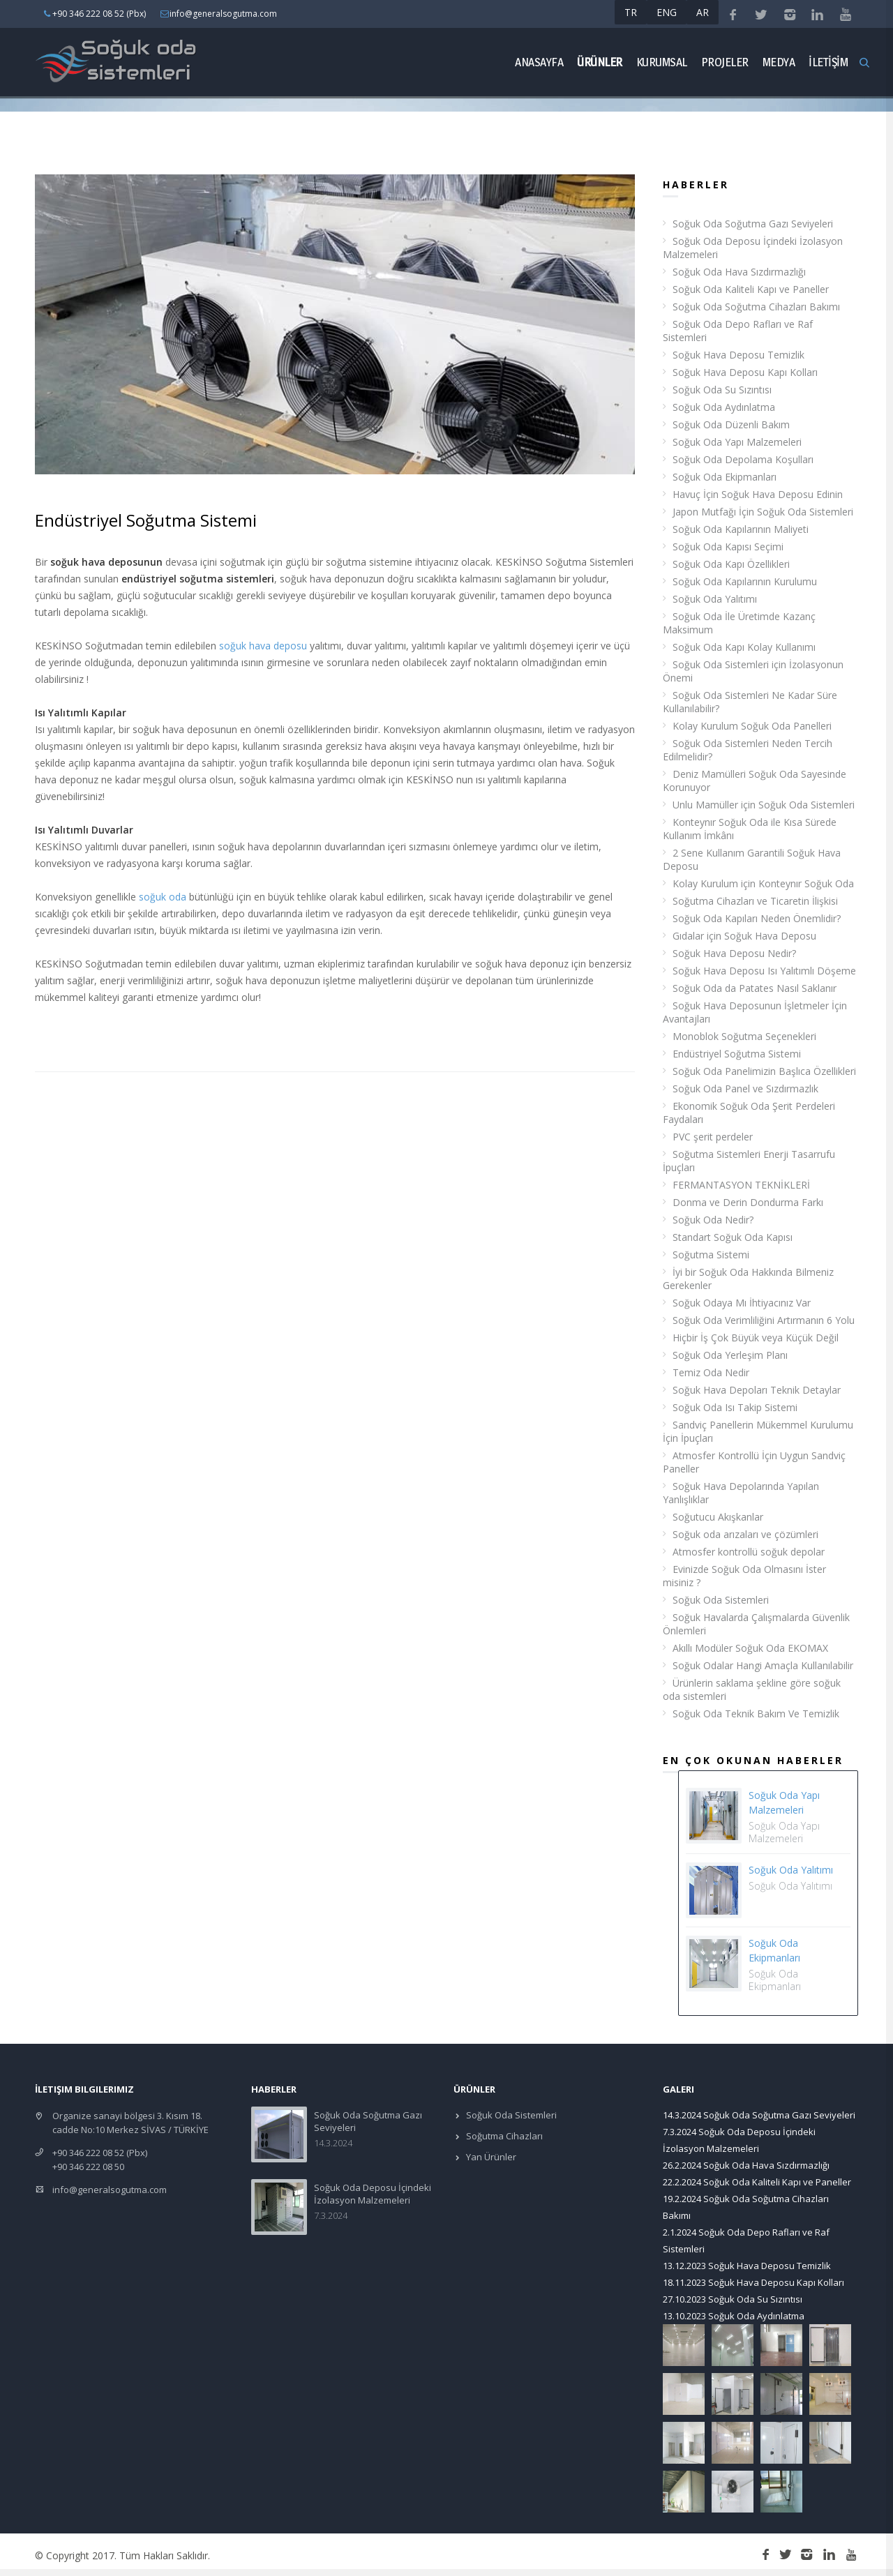 The height and width of the screenshot is (2576, 893). Describe the element at coordinates (742, 1302) in the screenshot. I see `Soğuk Odaya Mı İhtiyacınız Var` at that location.